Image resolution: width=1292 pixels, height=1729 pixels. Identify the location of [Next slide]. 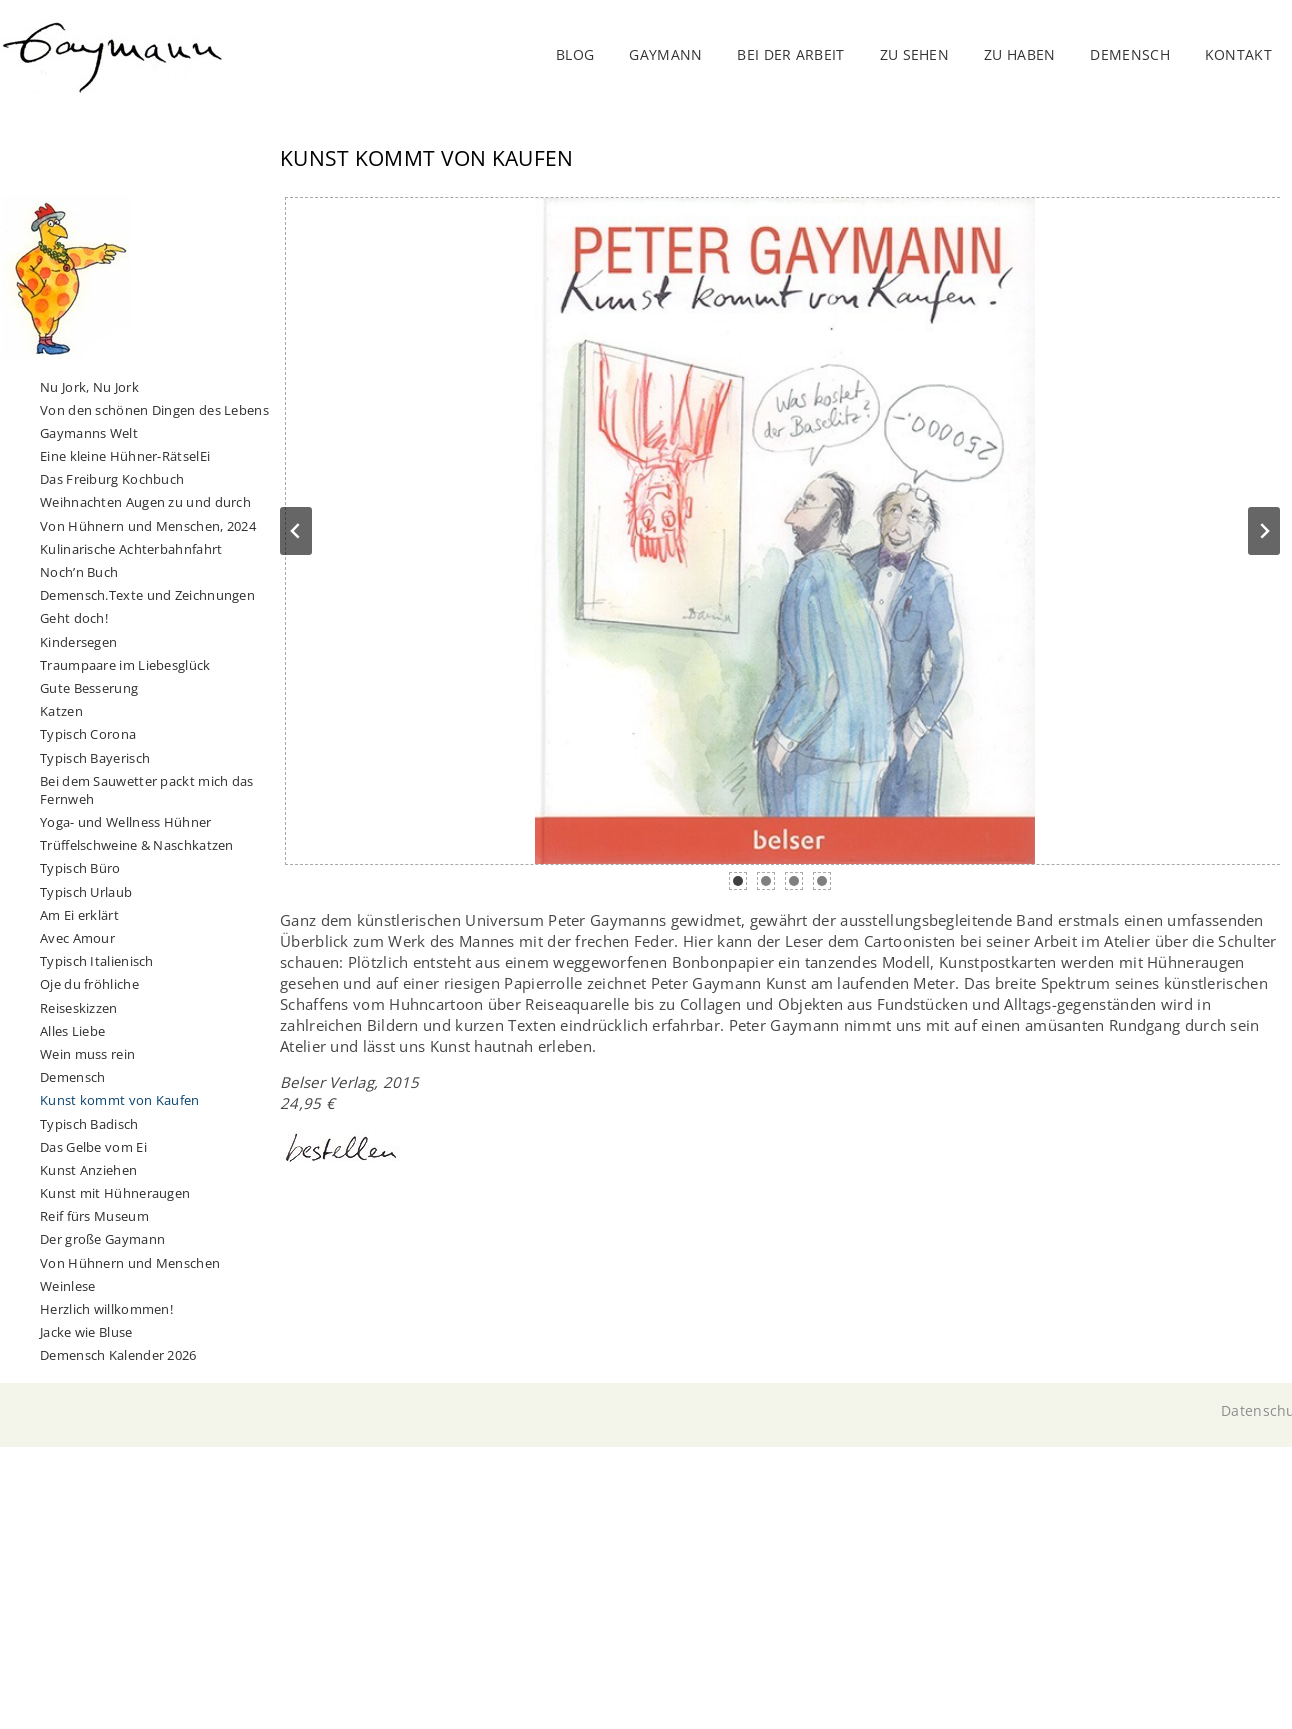
(1264, 531).